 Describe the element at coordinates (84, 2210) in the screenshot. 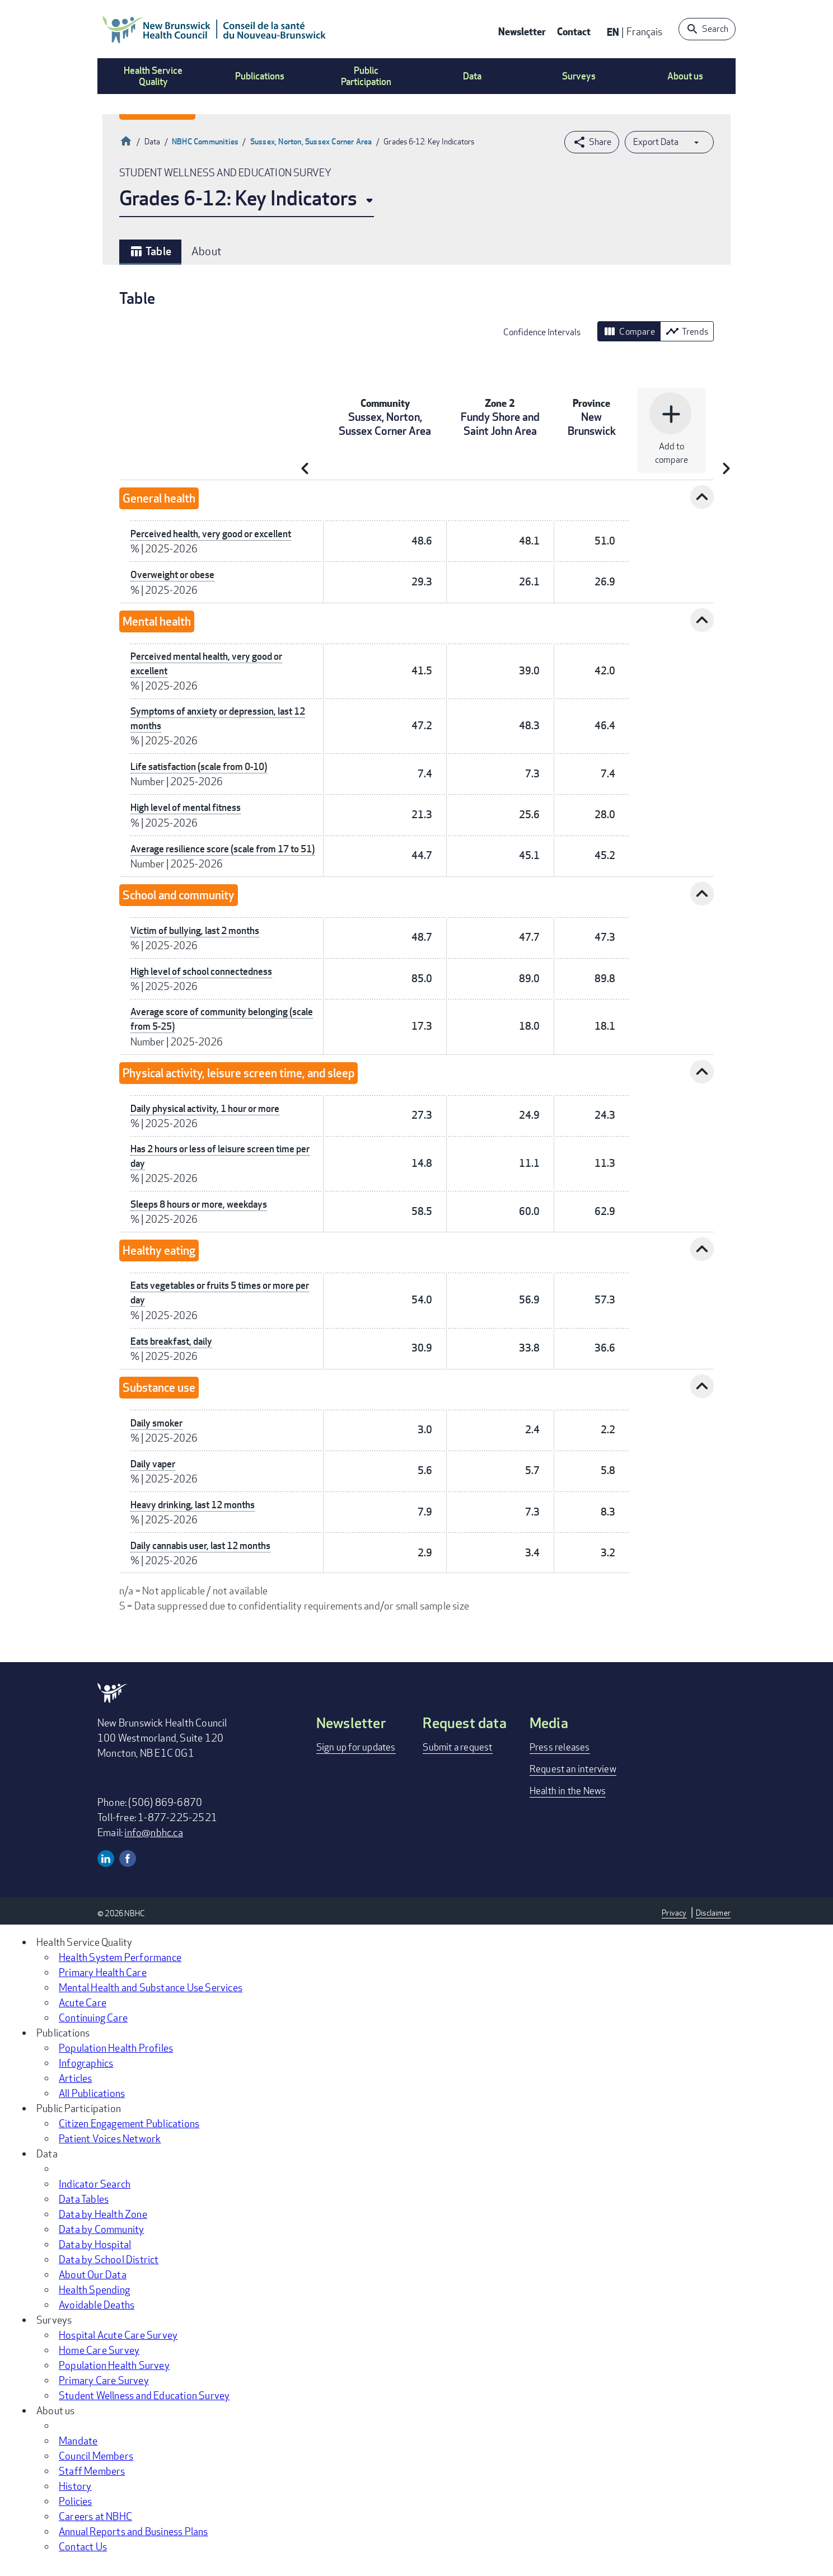

I see `Data Tables` at that location.